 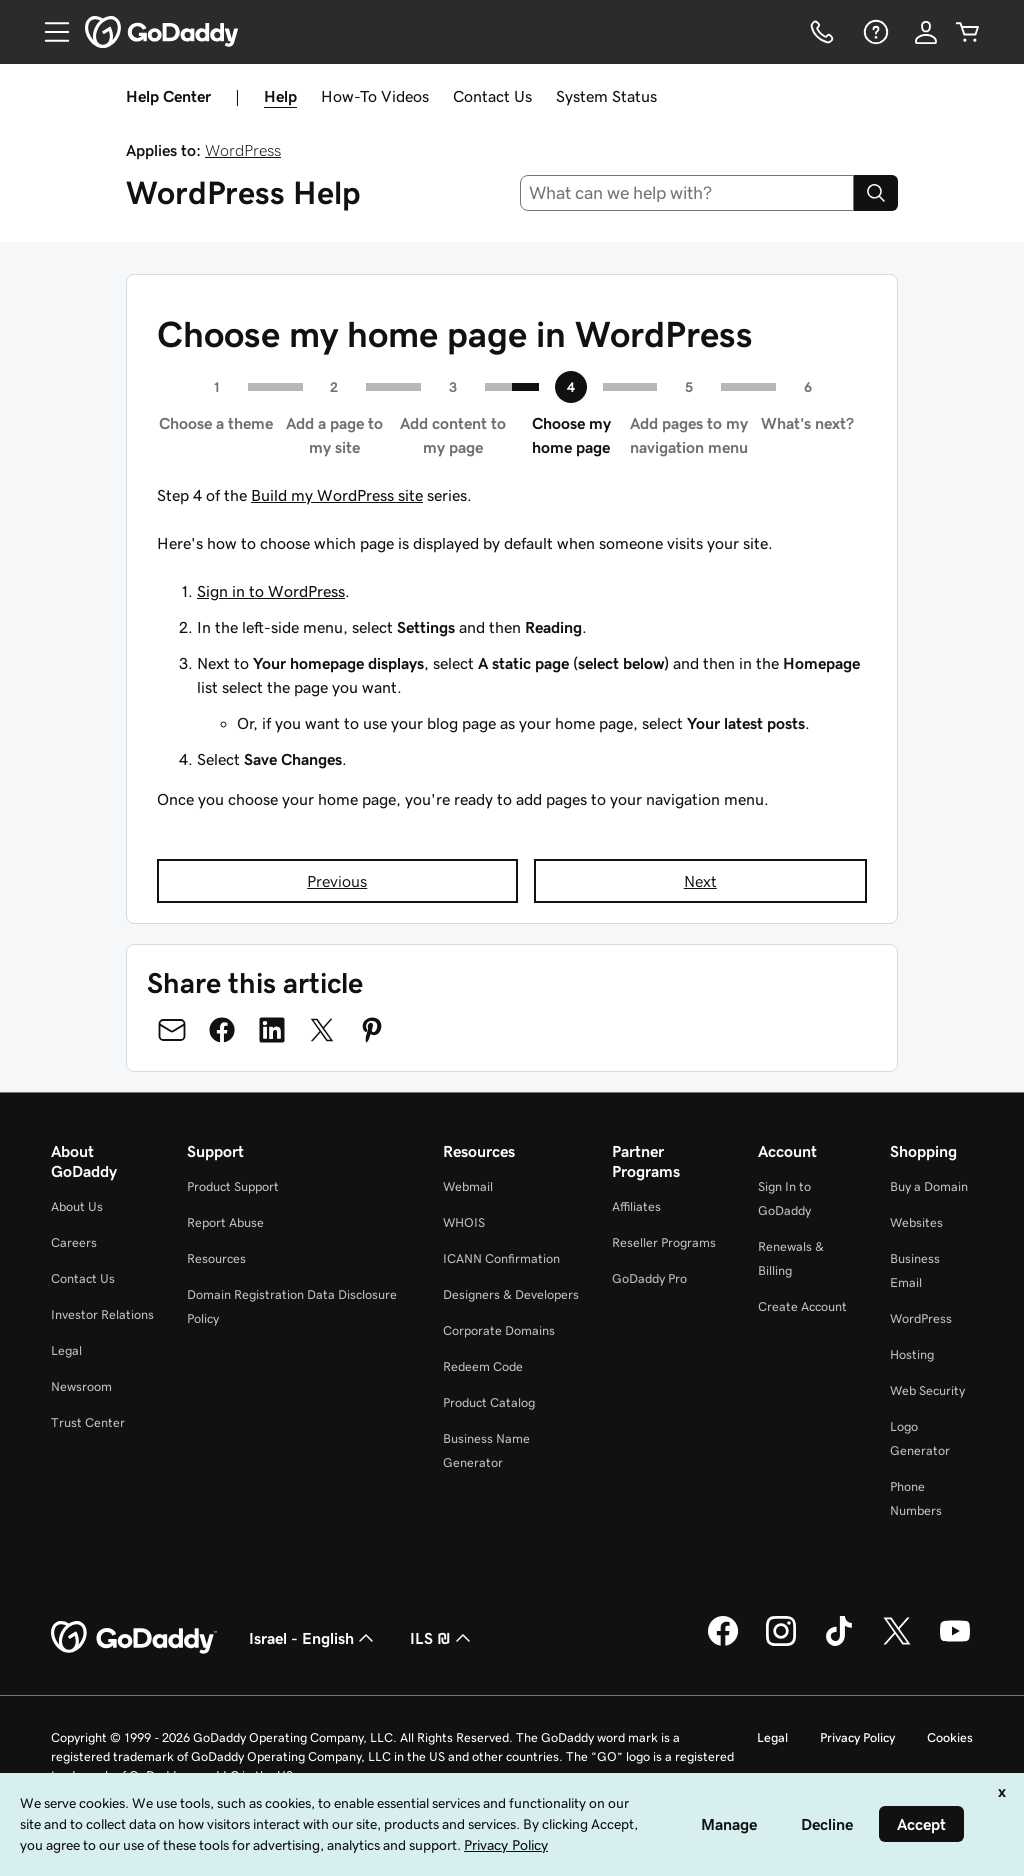 I want to click on [Share on LinkedIn], so click(x=272, y=1030).